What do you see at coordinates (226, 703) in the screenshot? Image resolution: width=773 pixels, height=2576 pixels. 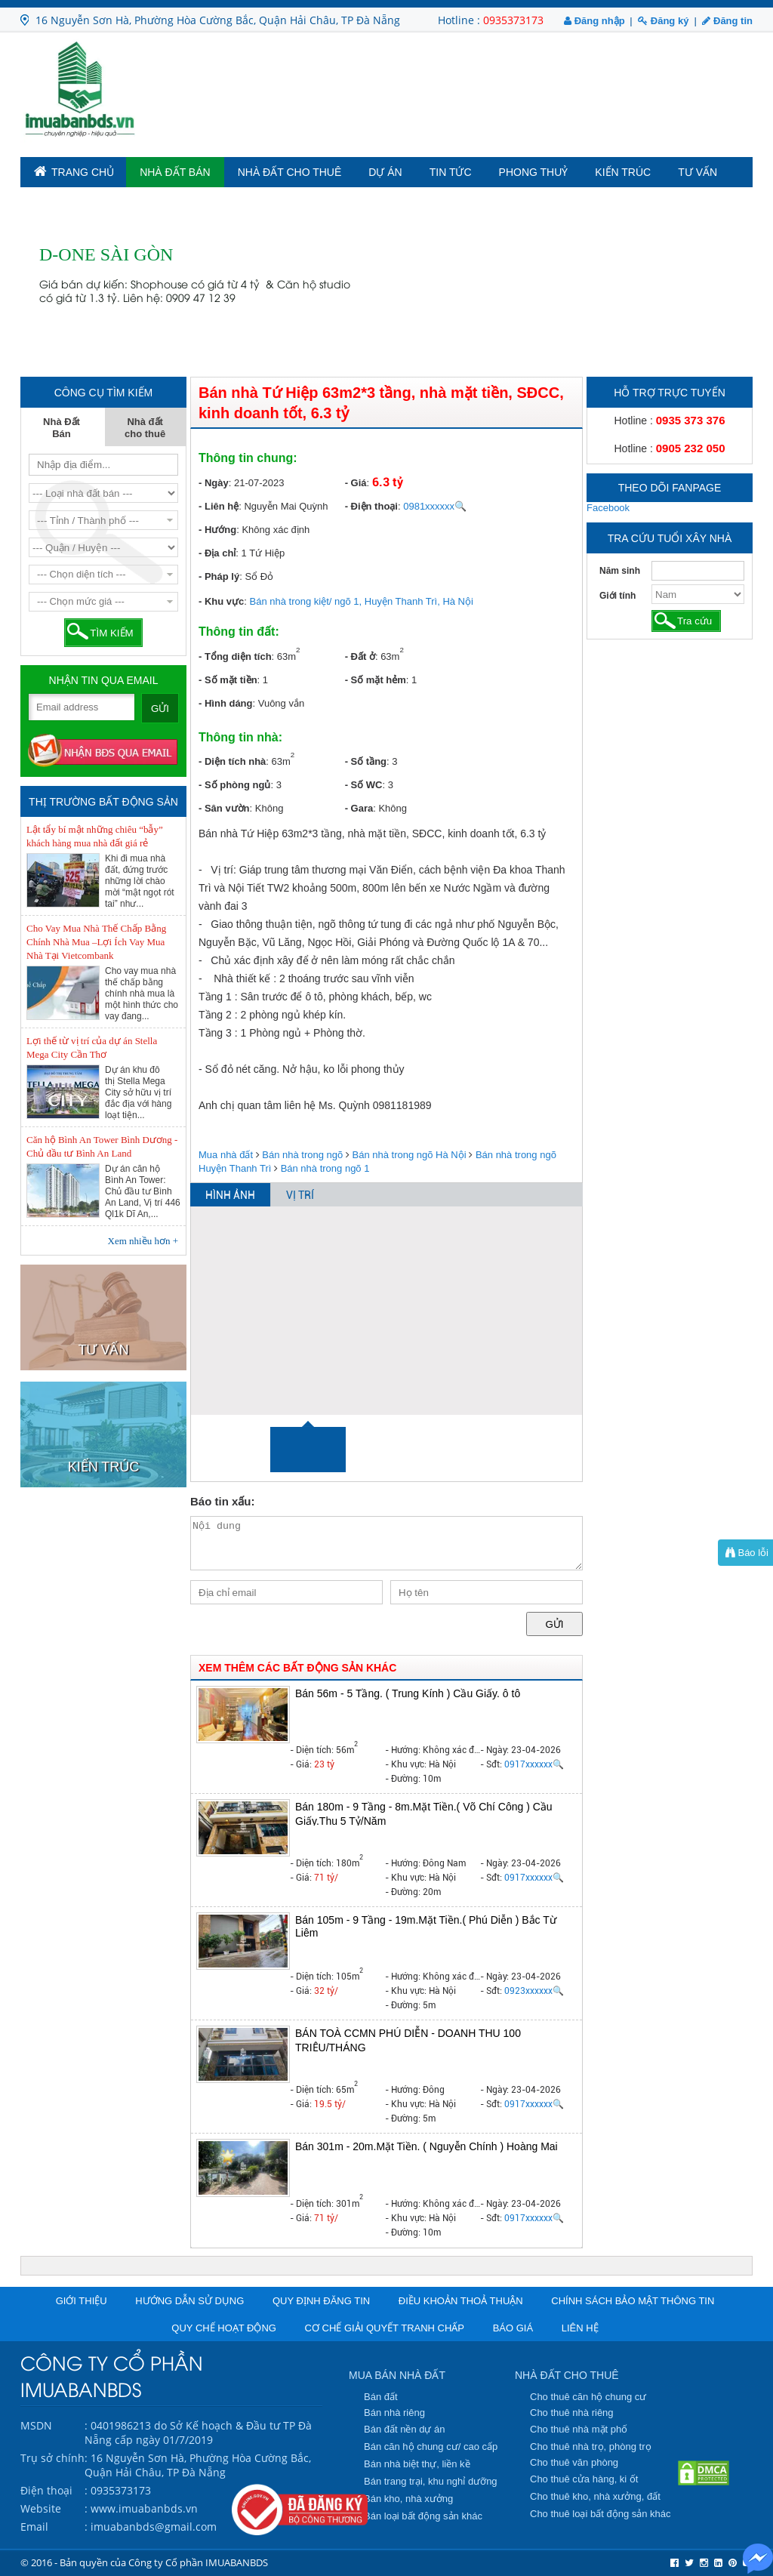 I see `- Hình dáng` at bounding box center [226, 703].